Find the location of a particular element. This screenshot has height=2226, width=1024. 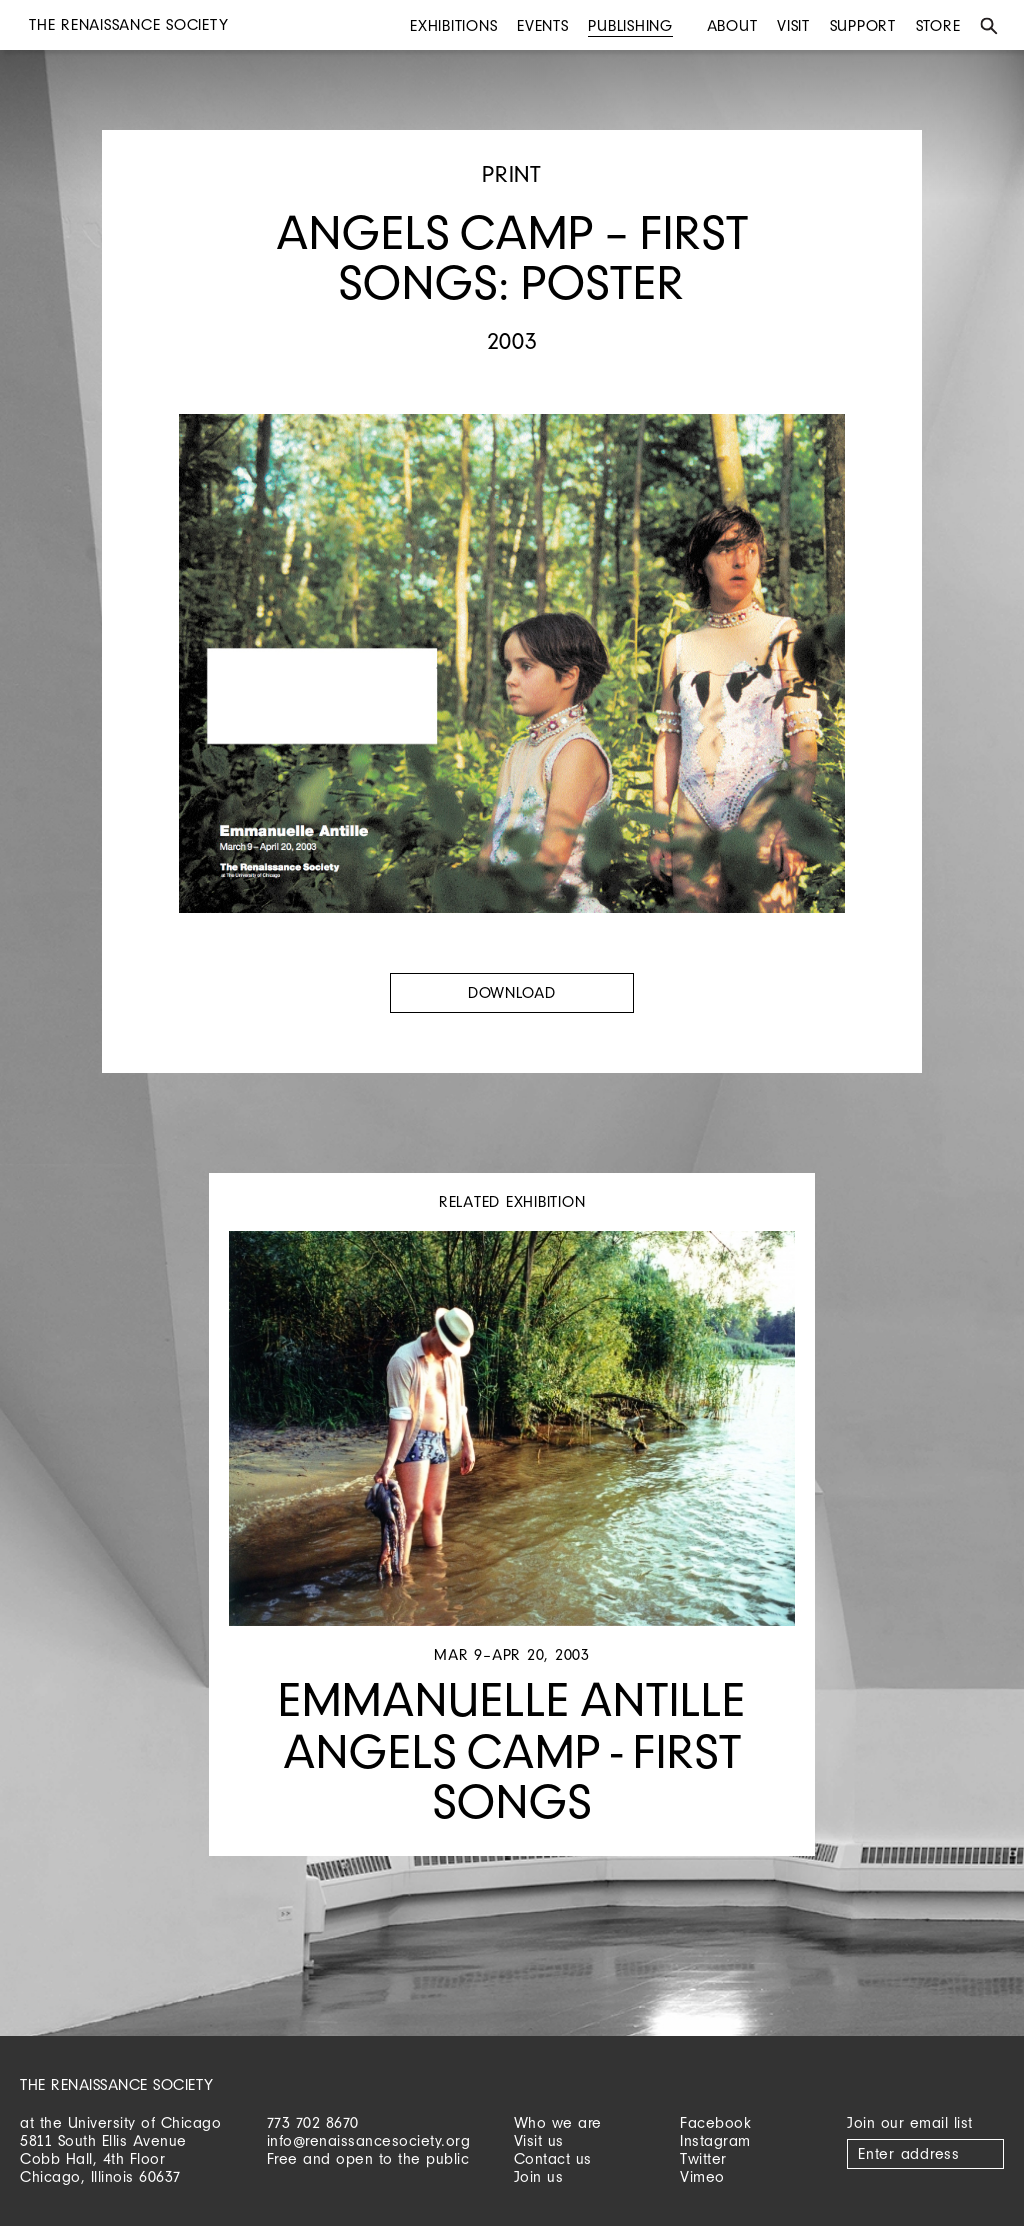

Support is located at coordinates (863, 25).